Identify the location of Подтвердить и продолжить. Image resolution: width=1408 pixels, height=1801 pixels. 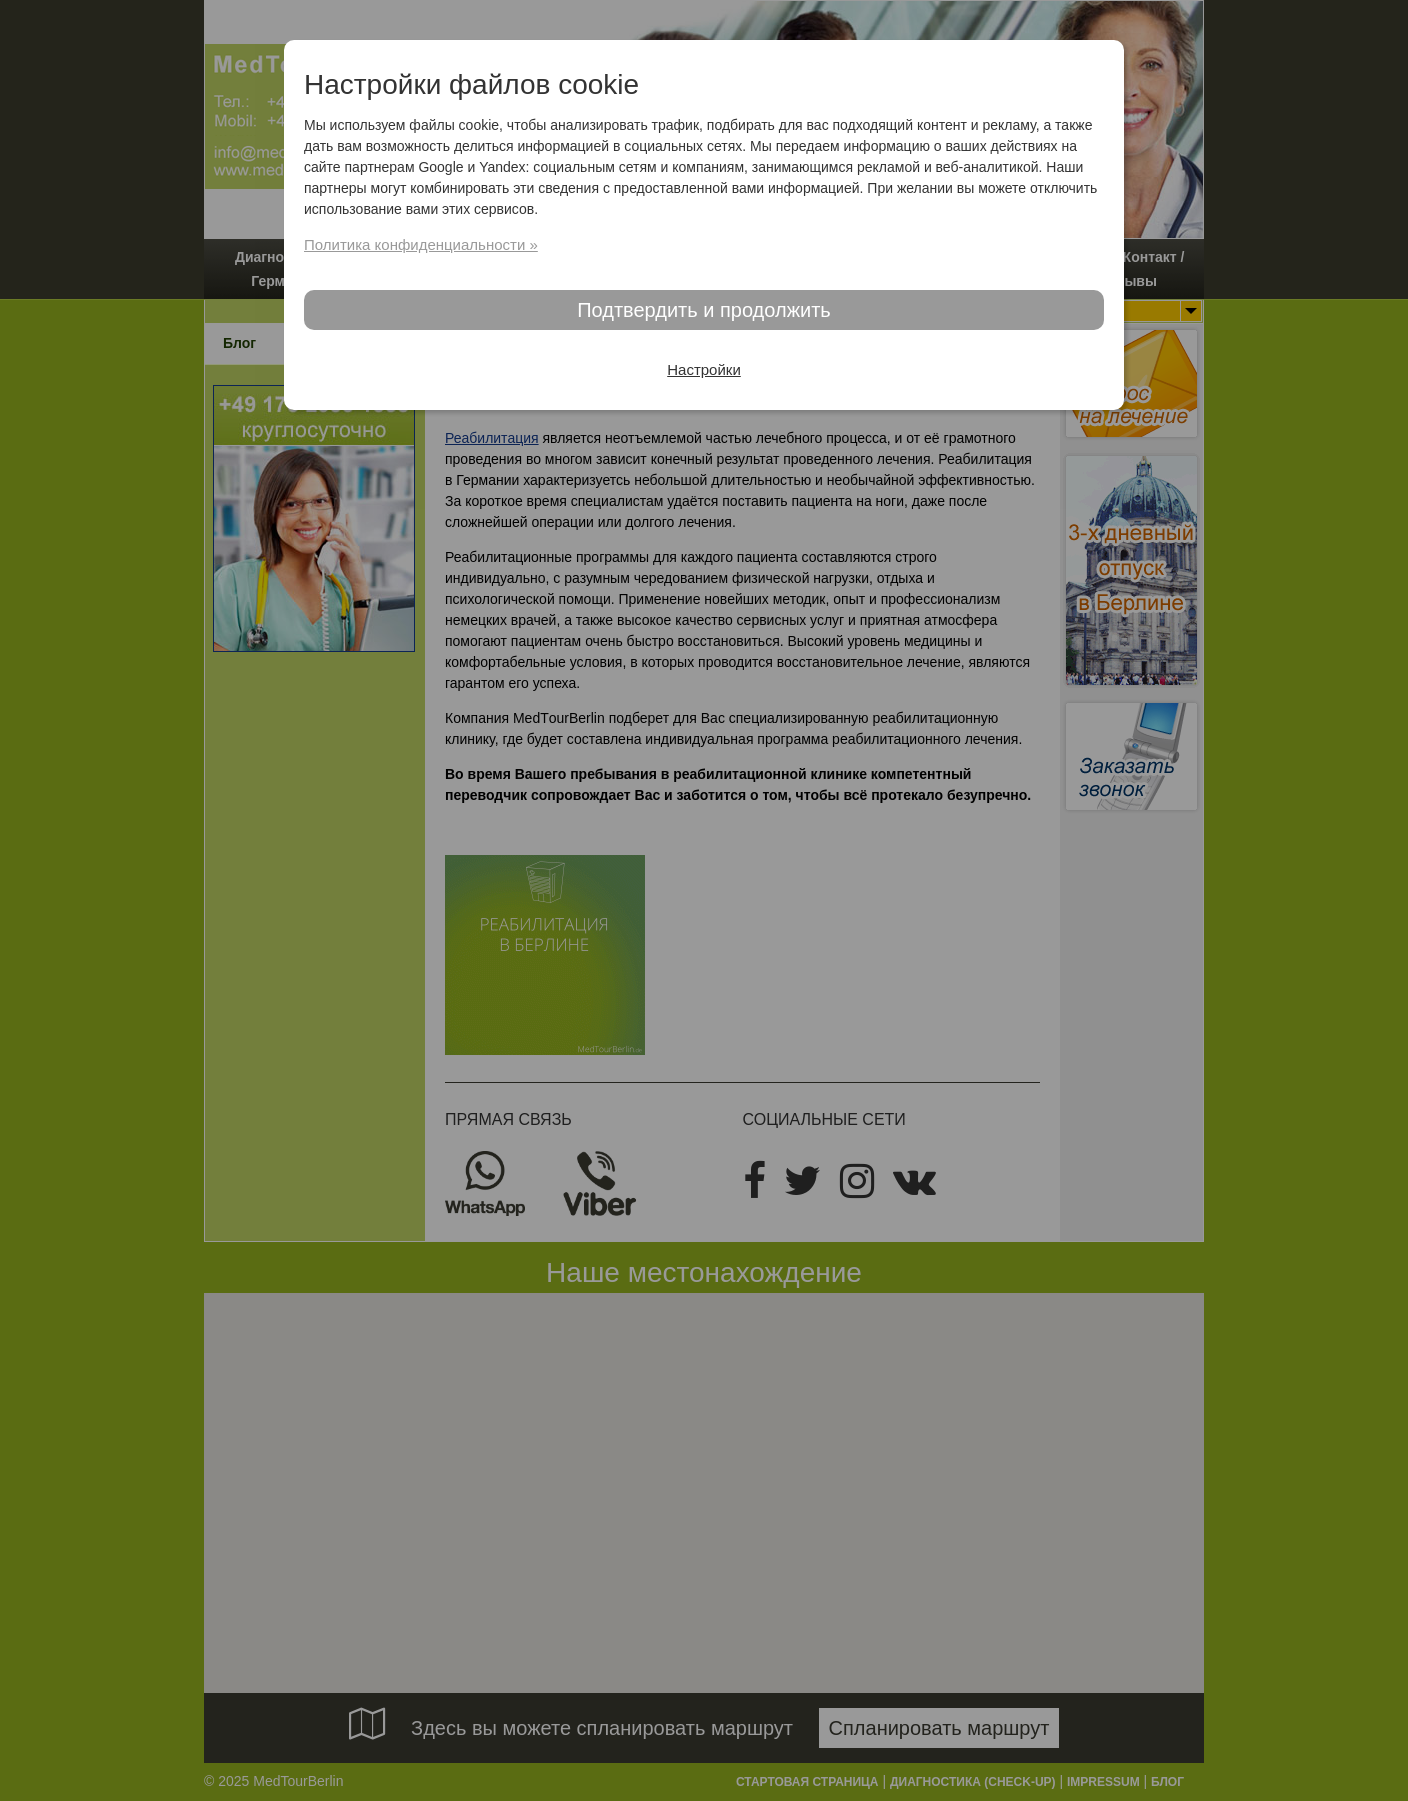
(704, 310).